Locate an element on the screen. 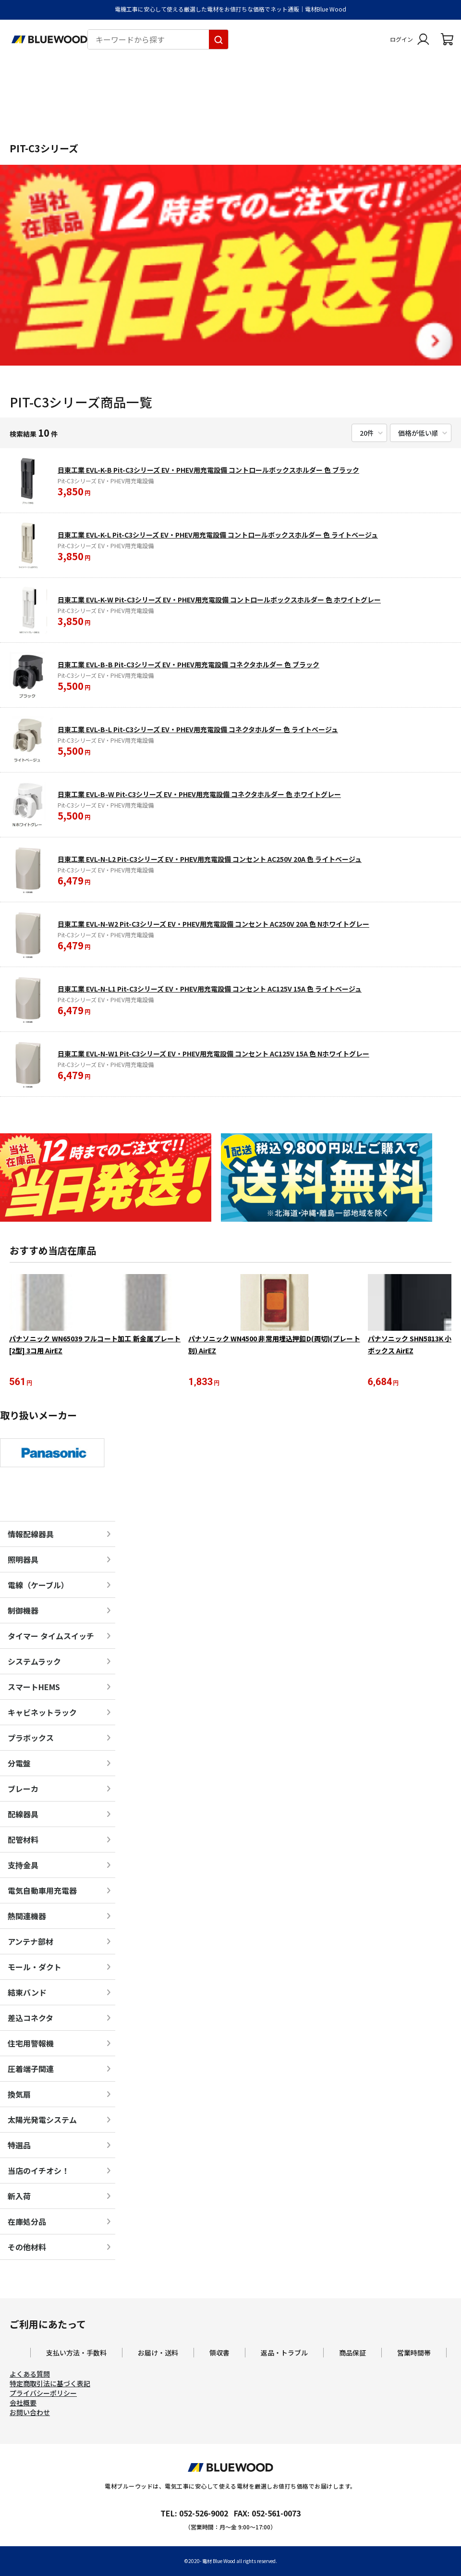 The height and width of the screenshot is (2576, 461). 特定商取引法に基づく表記 is located at coordinates (50, 2384).